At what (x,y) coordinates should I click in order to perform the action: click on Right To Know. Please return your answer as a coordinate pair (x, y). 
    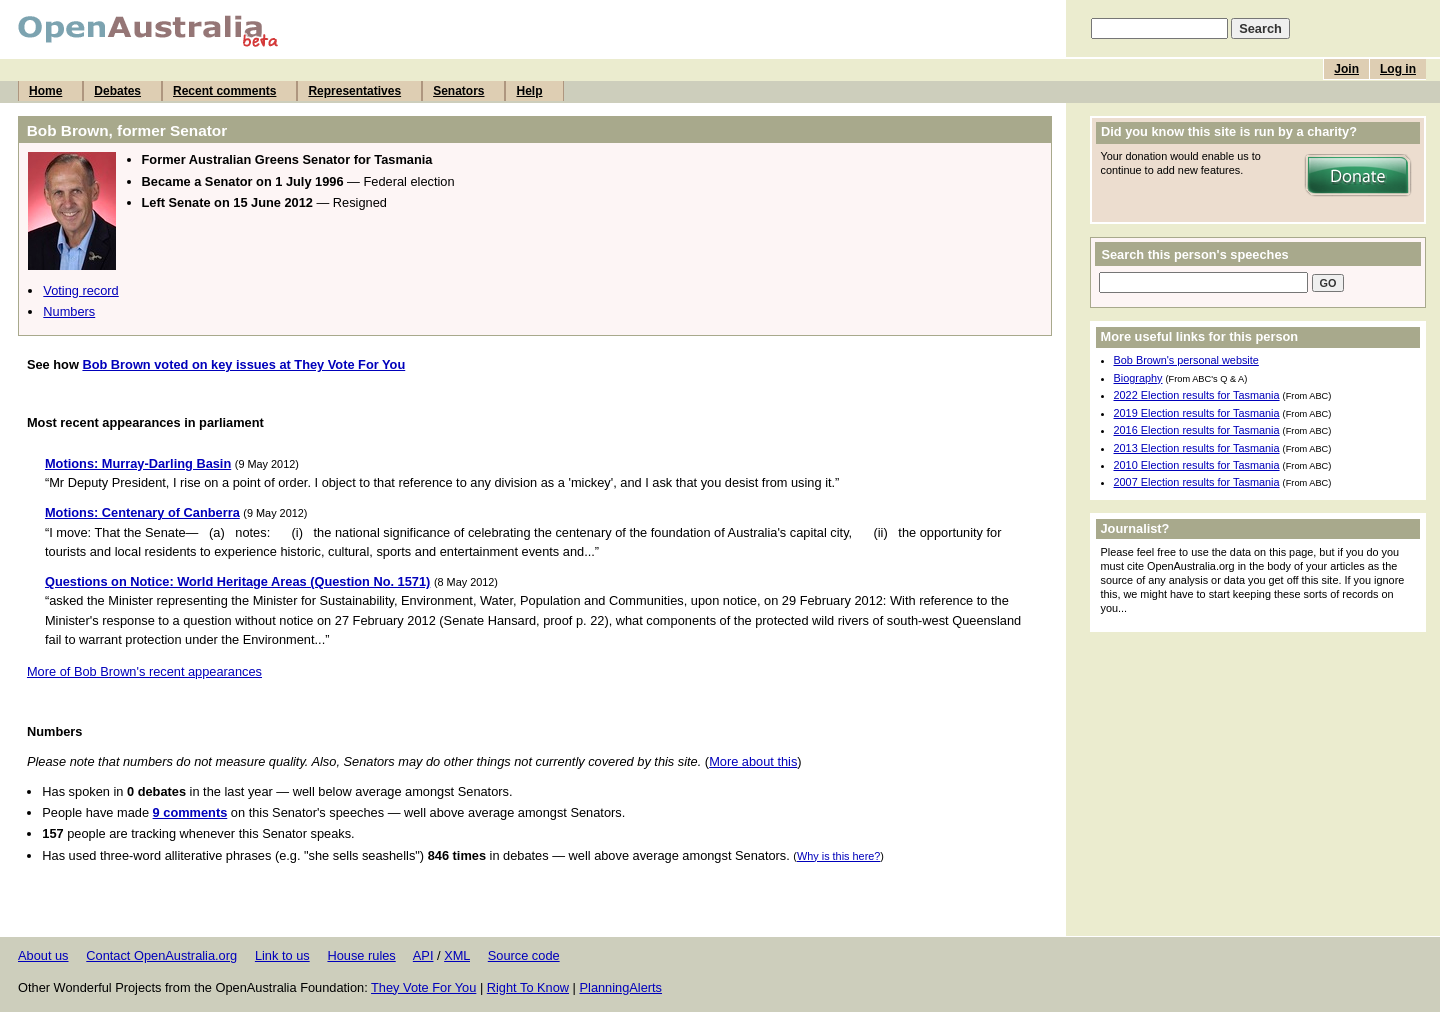
    Looking at the image, I should click on (528, 987).